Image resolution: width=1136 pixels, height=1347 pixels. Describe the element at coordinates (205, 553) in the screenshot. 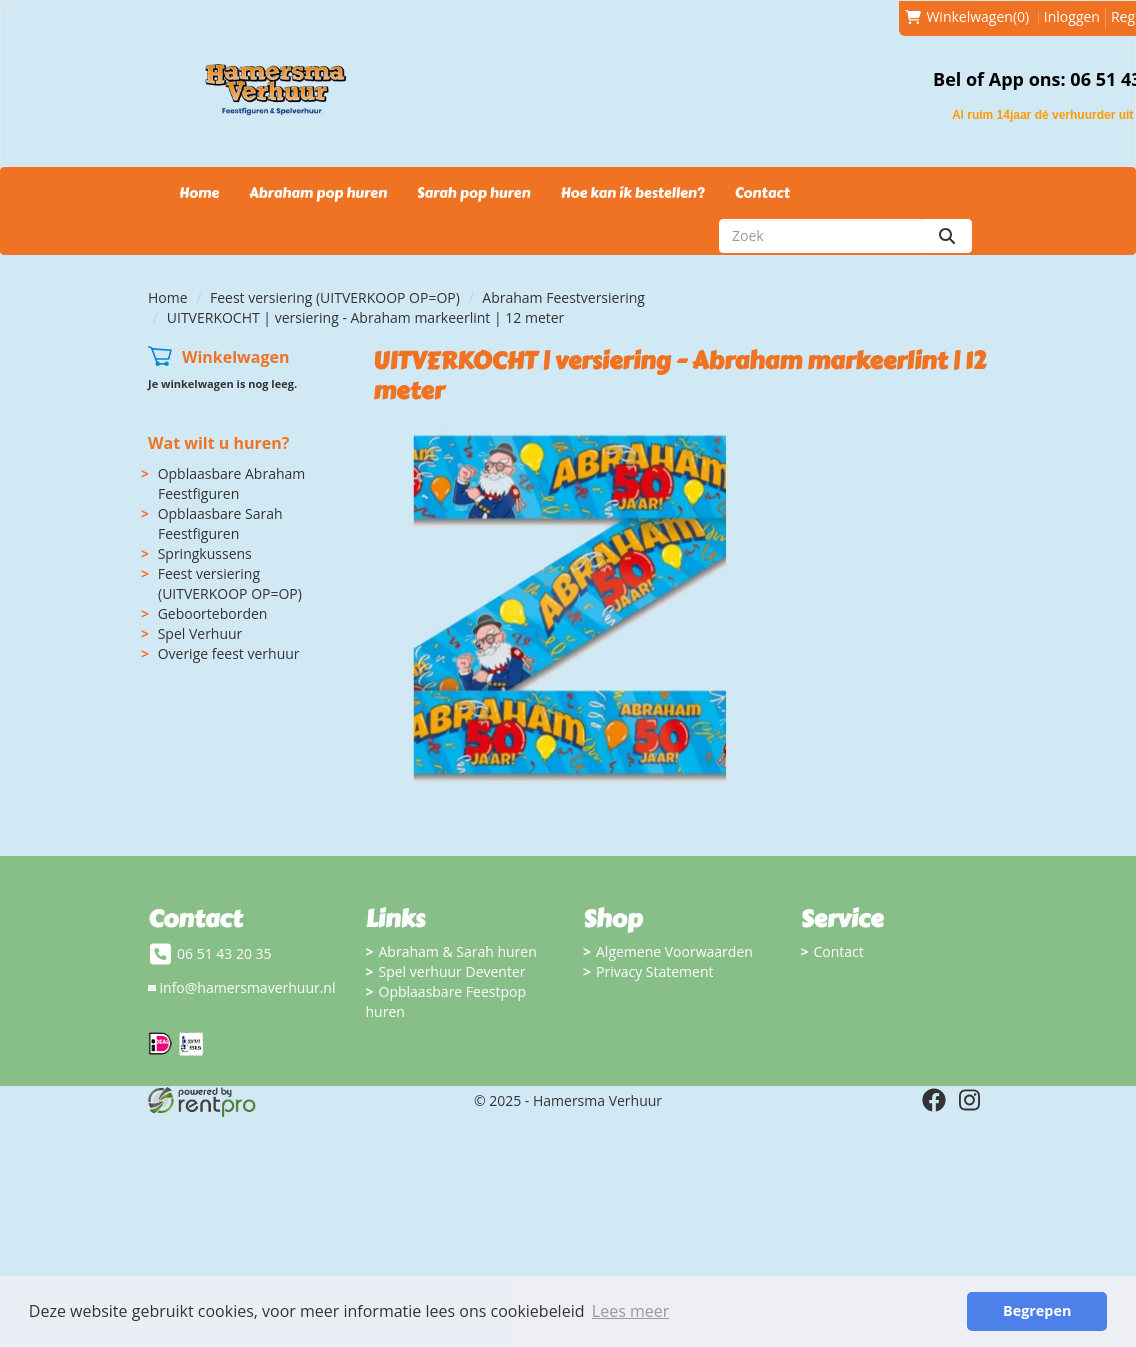

I see `Springkussens` at that location.